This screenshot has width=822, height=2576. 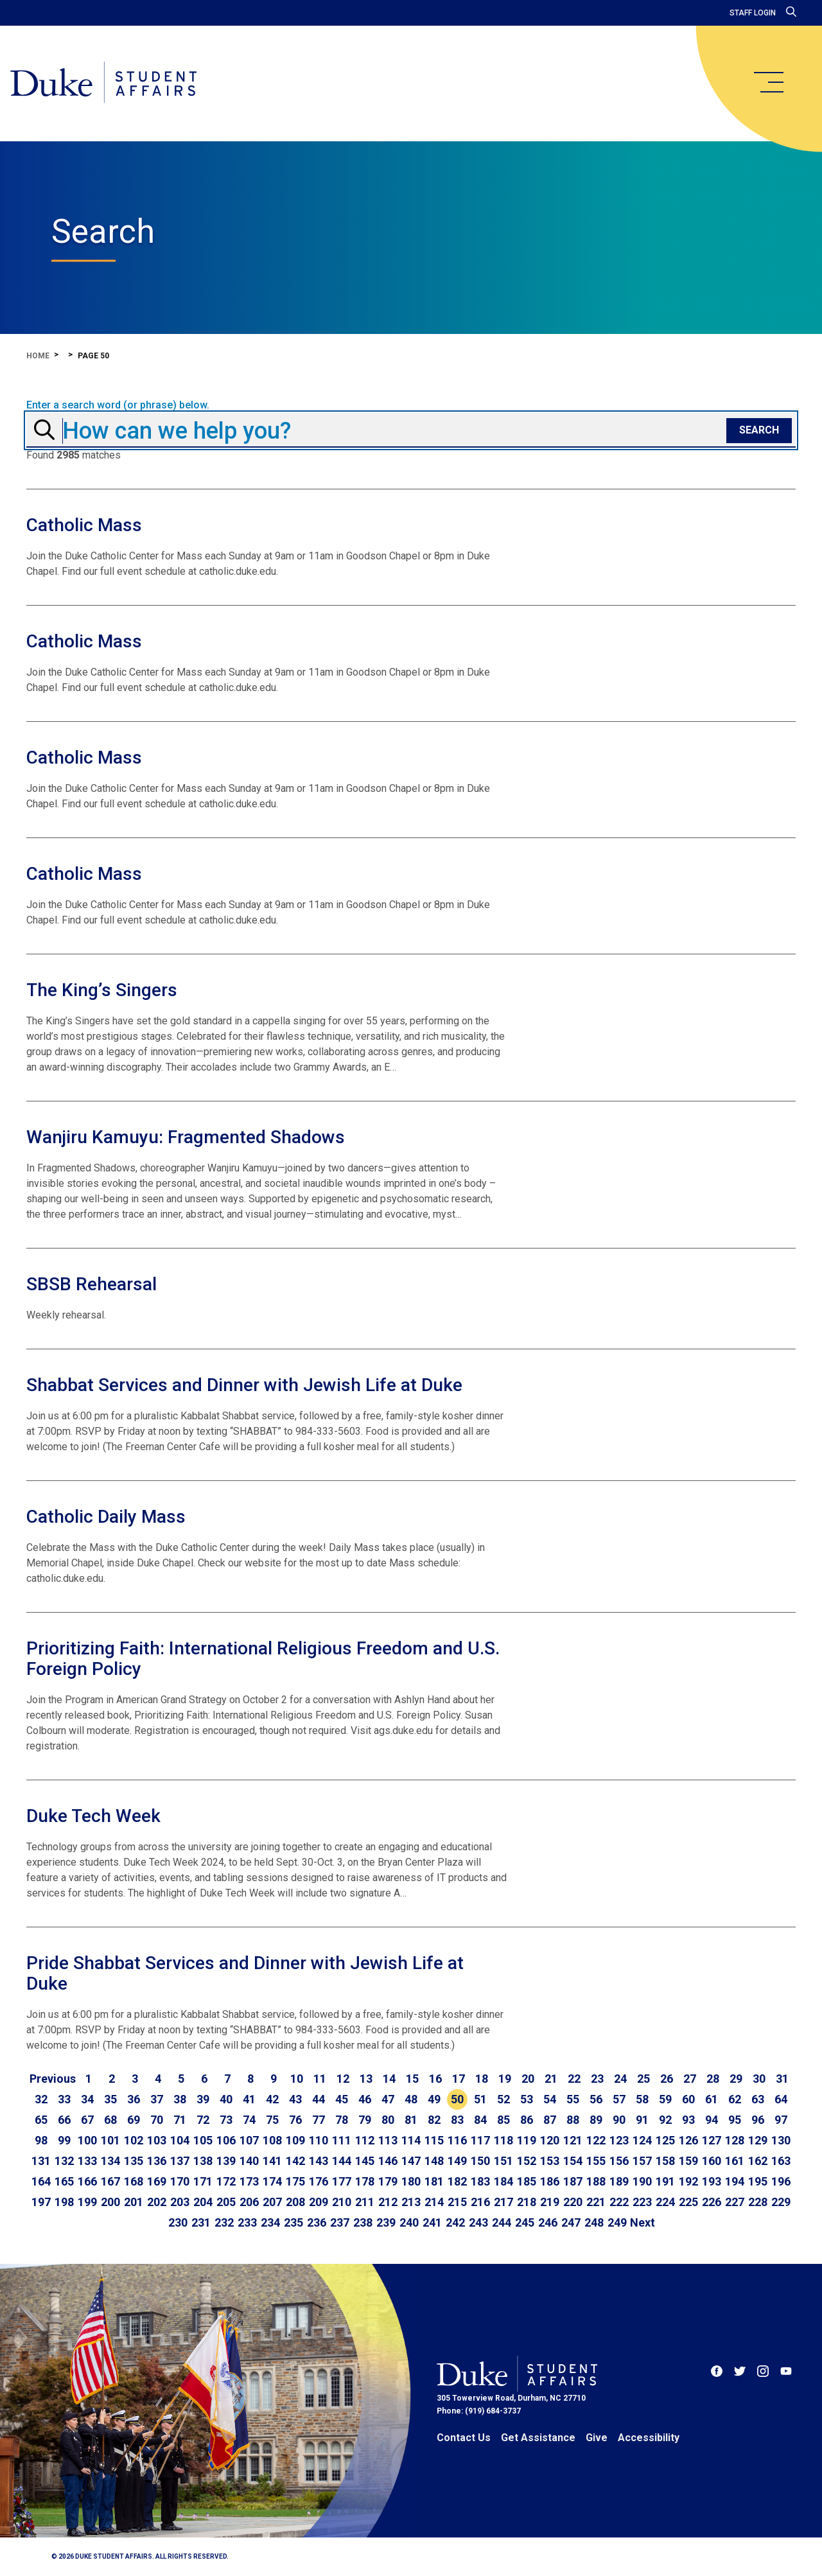 I want to click on 157, so click(x=642, y=2161).